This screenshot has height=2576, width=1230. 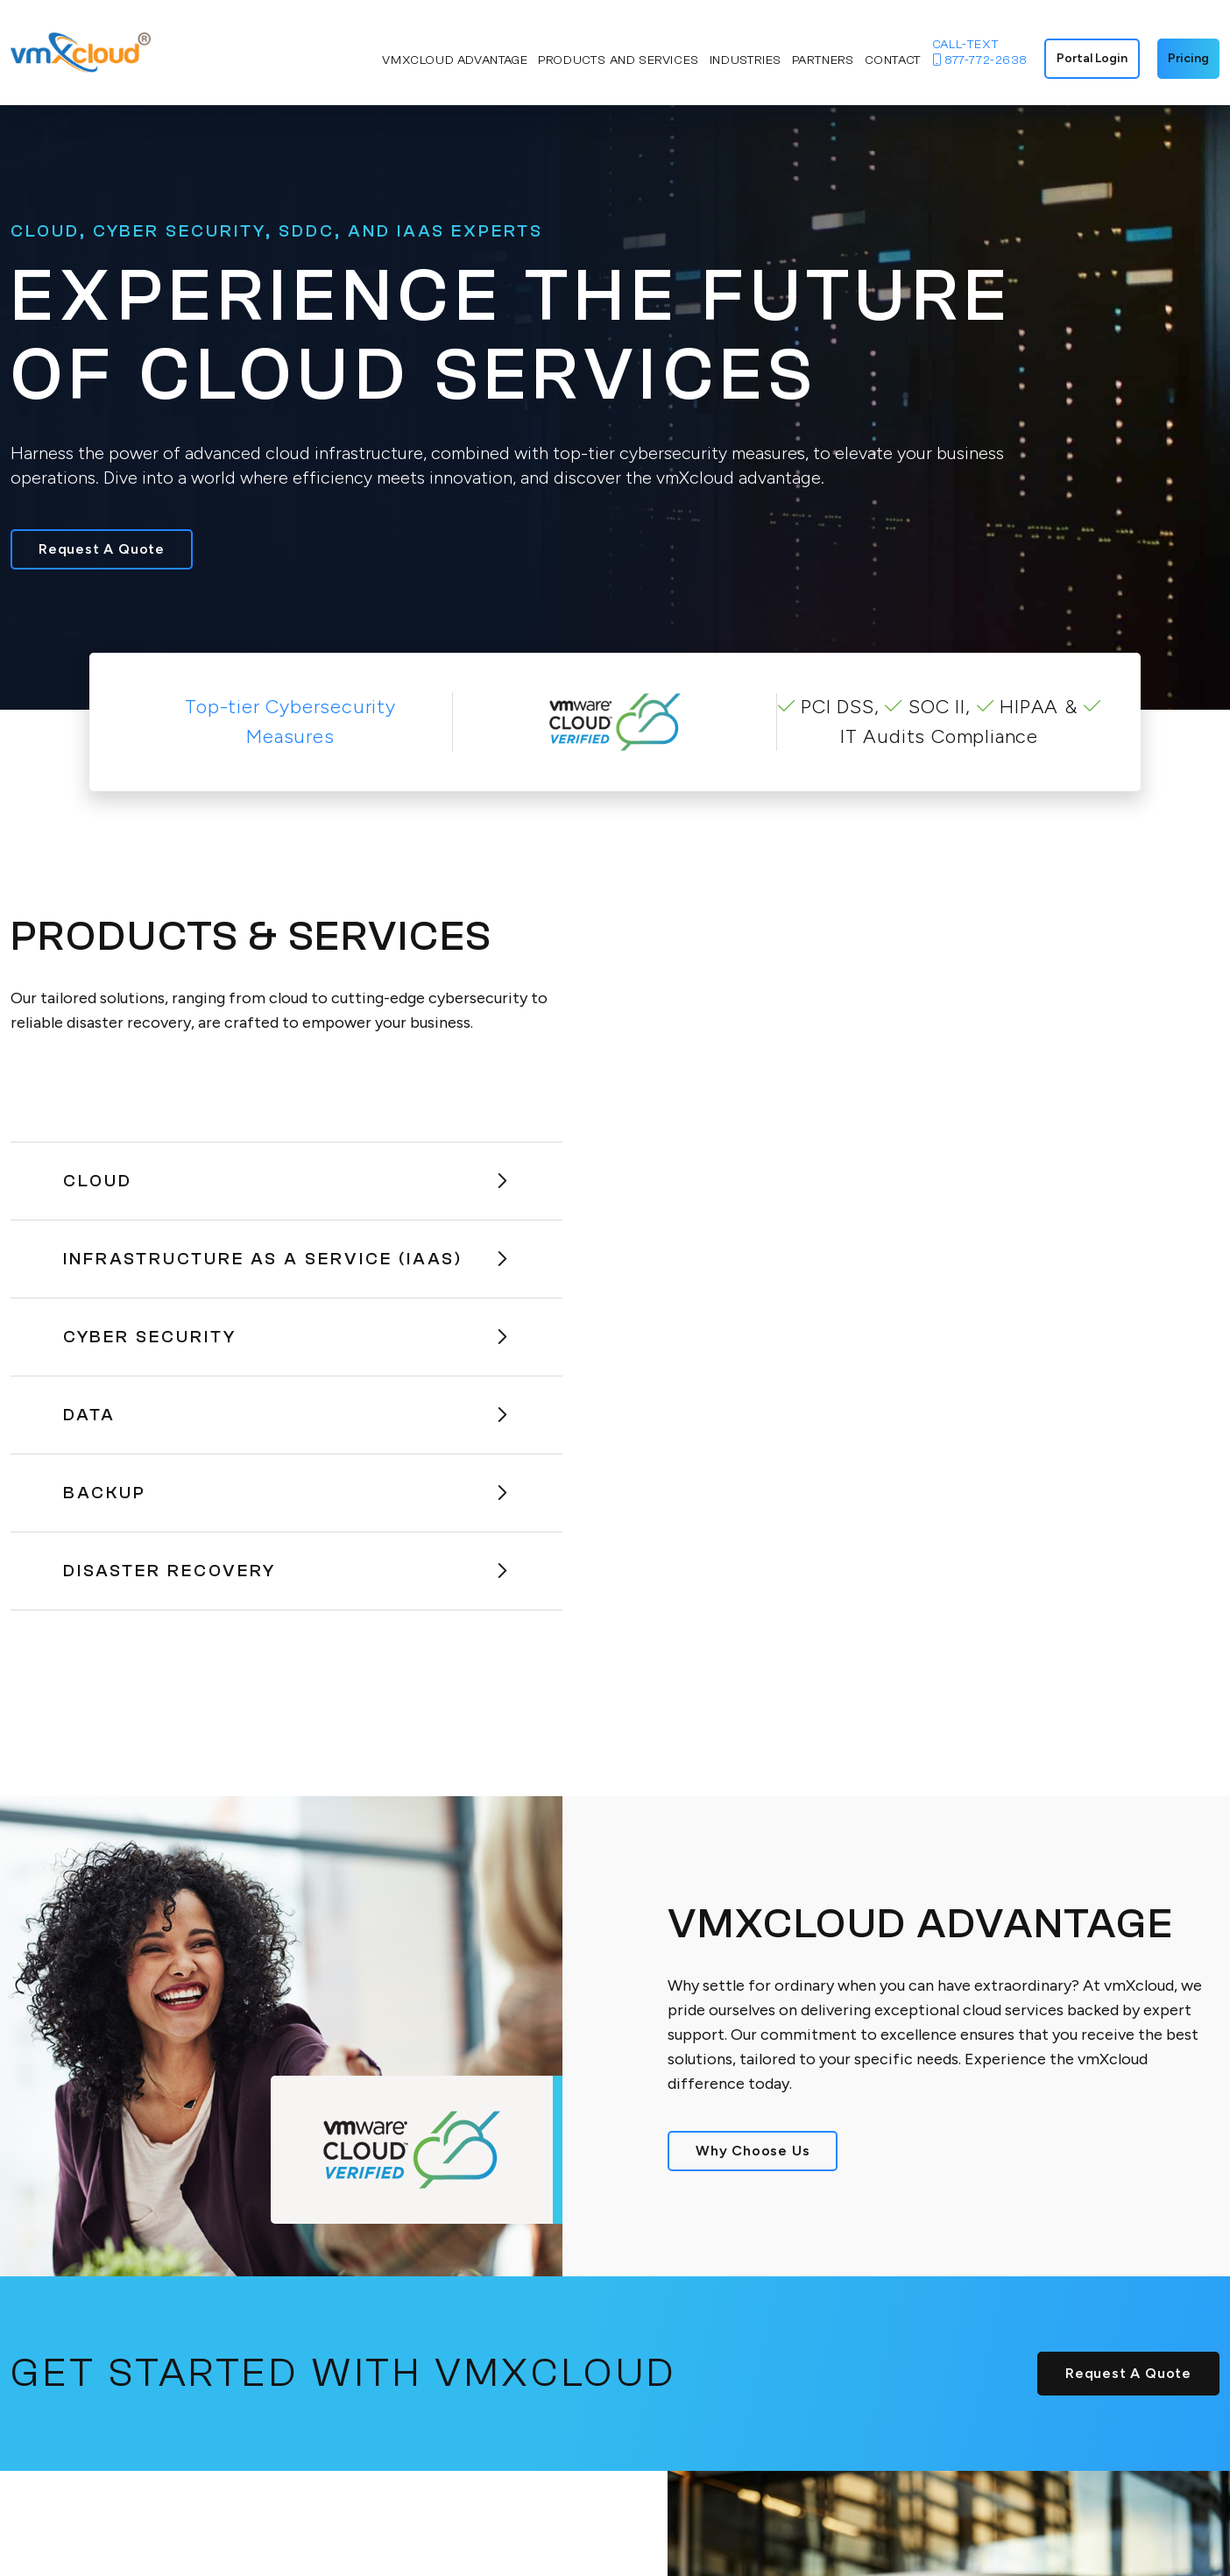 I want to click on Portal Login, so click(x=1092, y=58).